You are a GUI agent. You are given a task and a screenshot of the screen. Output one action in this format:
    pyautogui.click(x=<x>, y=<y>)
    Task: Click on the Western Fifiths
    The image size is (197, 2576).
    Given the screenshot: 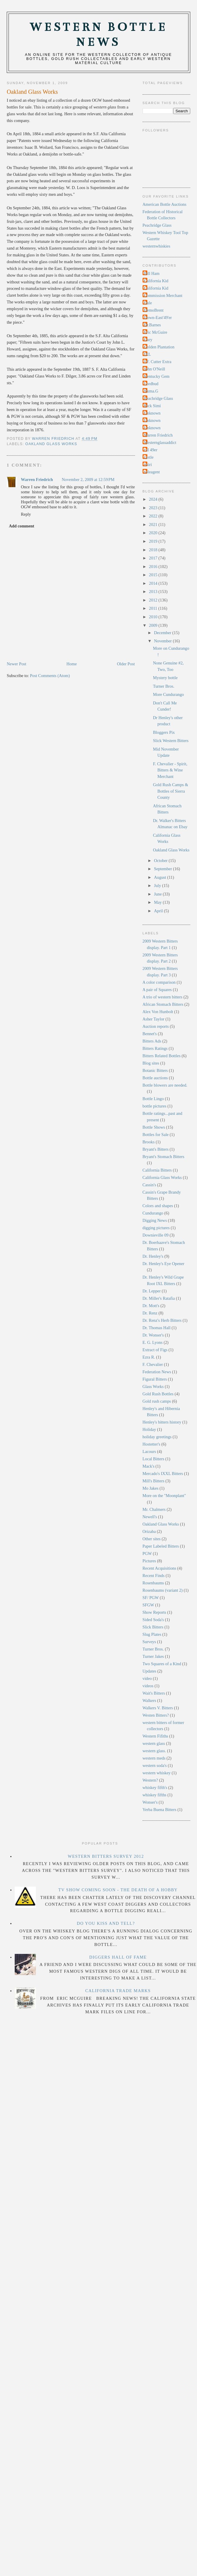 What is the action you would take?
    pyautogui.click(x=155, y=1736)
    